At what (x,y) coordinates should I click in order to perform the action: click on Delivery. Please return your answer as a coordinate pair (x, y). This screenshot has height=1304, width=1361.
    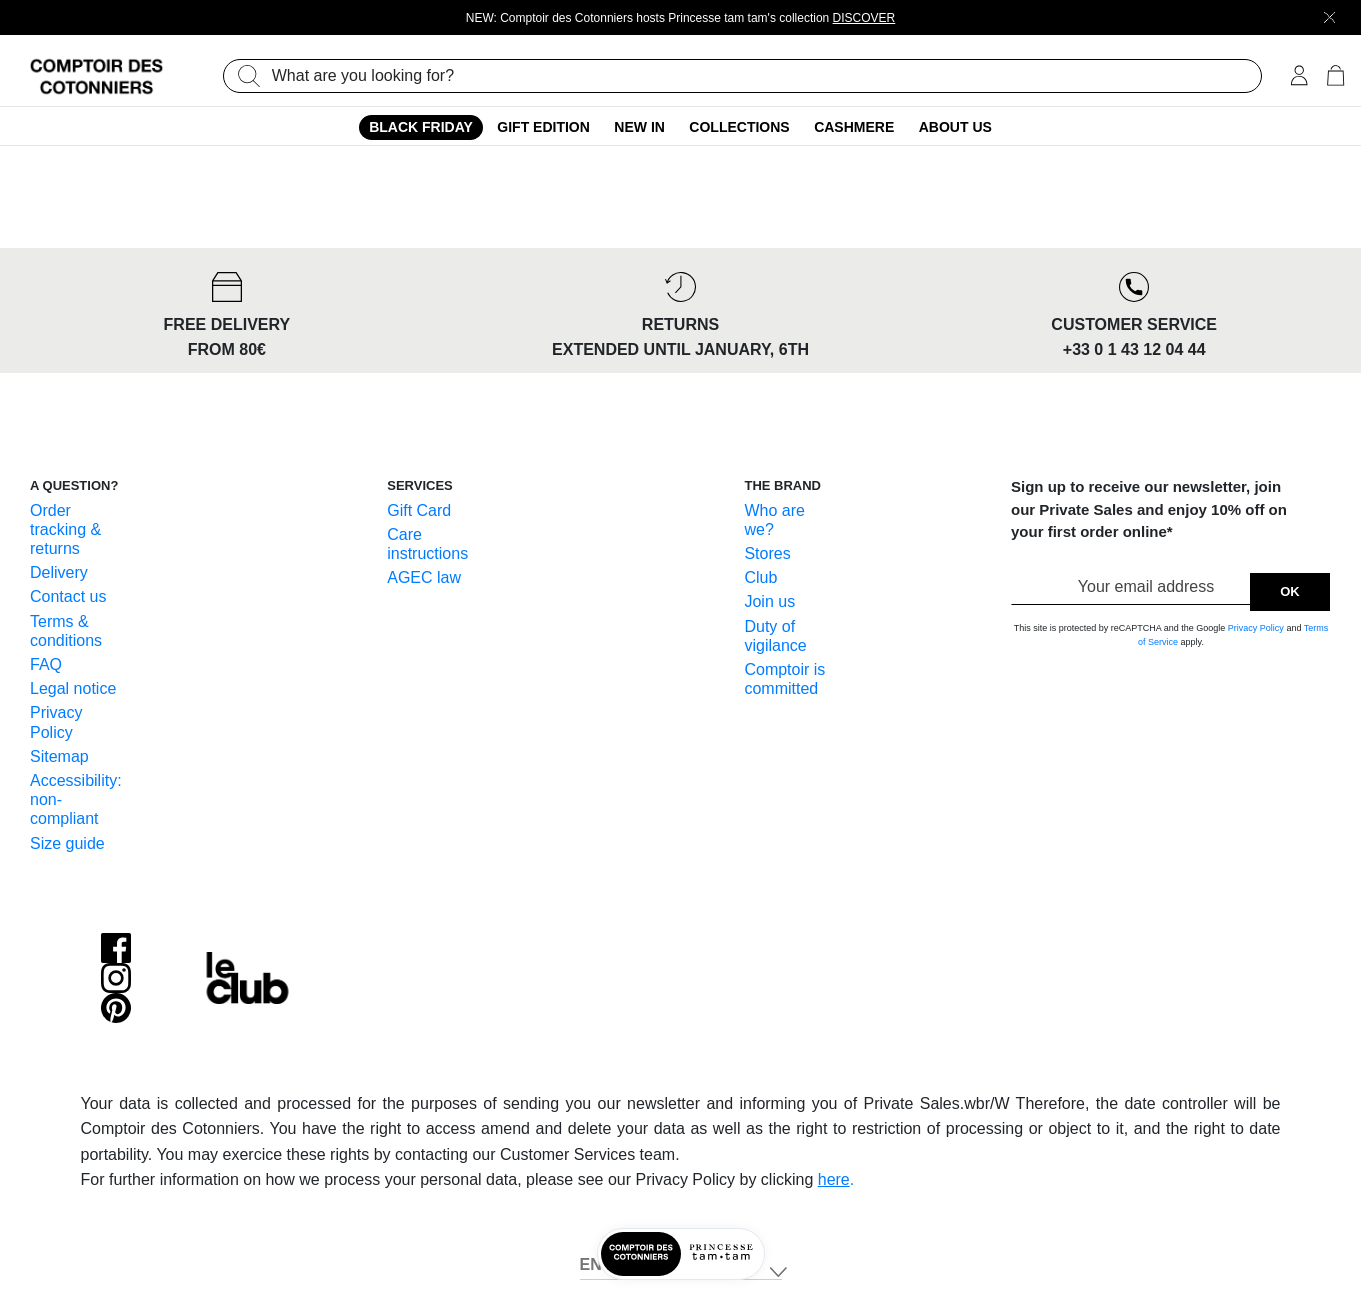
    Looking at the image, I should click on (59, 572).